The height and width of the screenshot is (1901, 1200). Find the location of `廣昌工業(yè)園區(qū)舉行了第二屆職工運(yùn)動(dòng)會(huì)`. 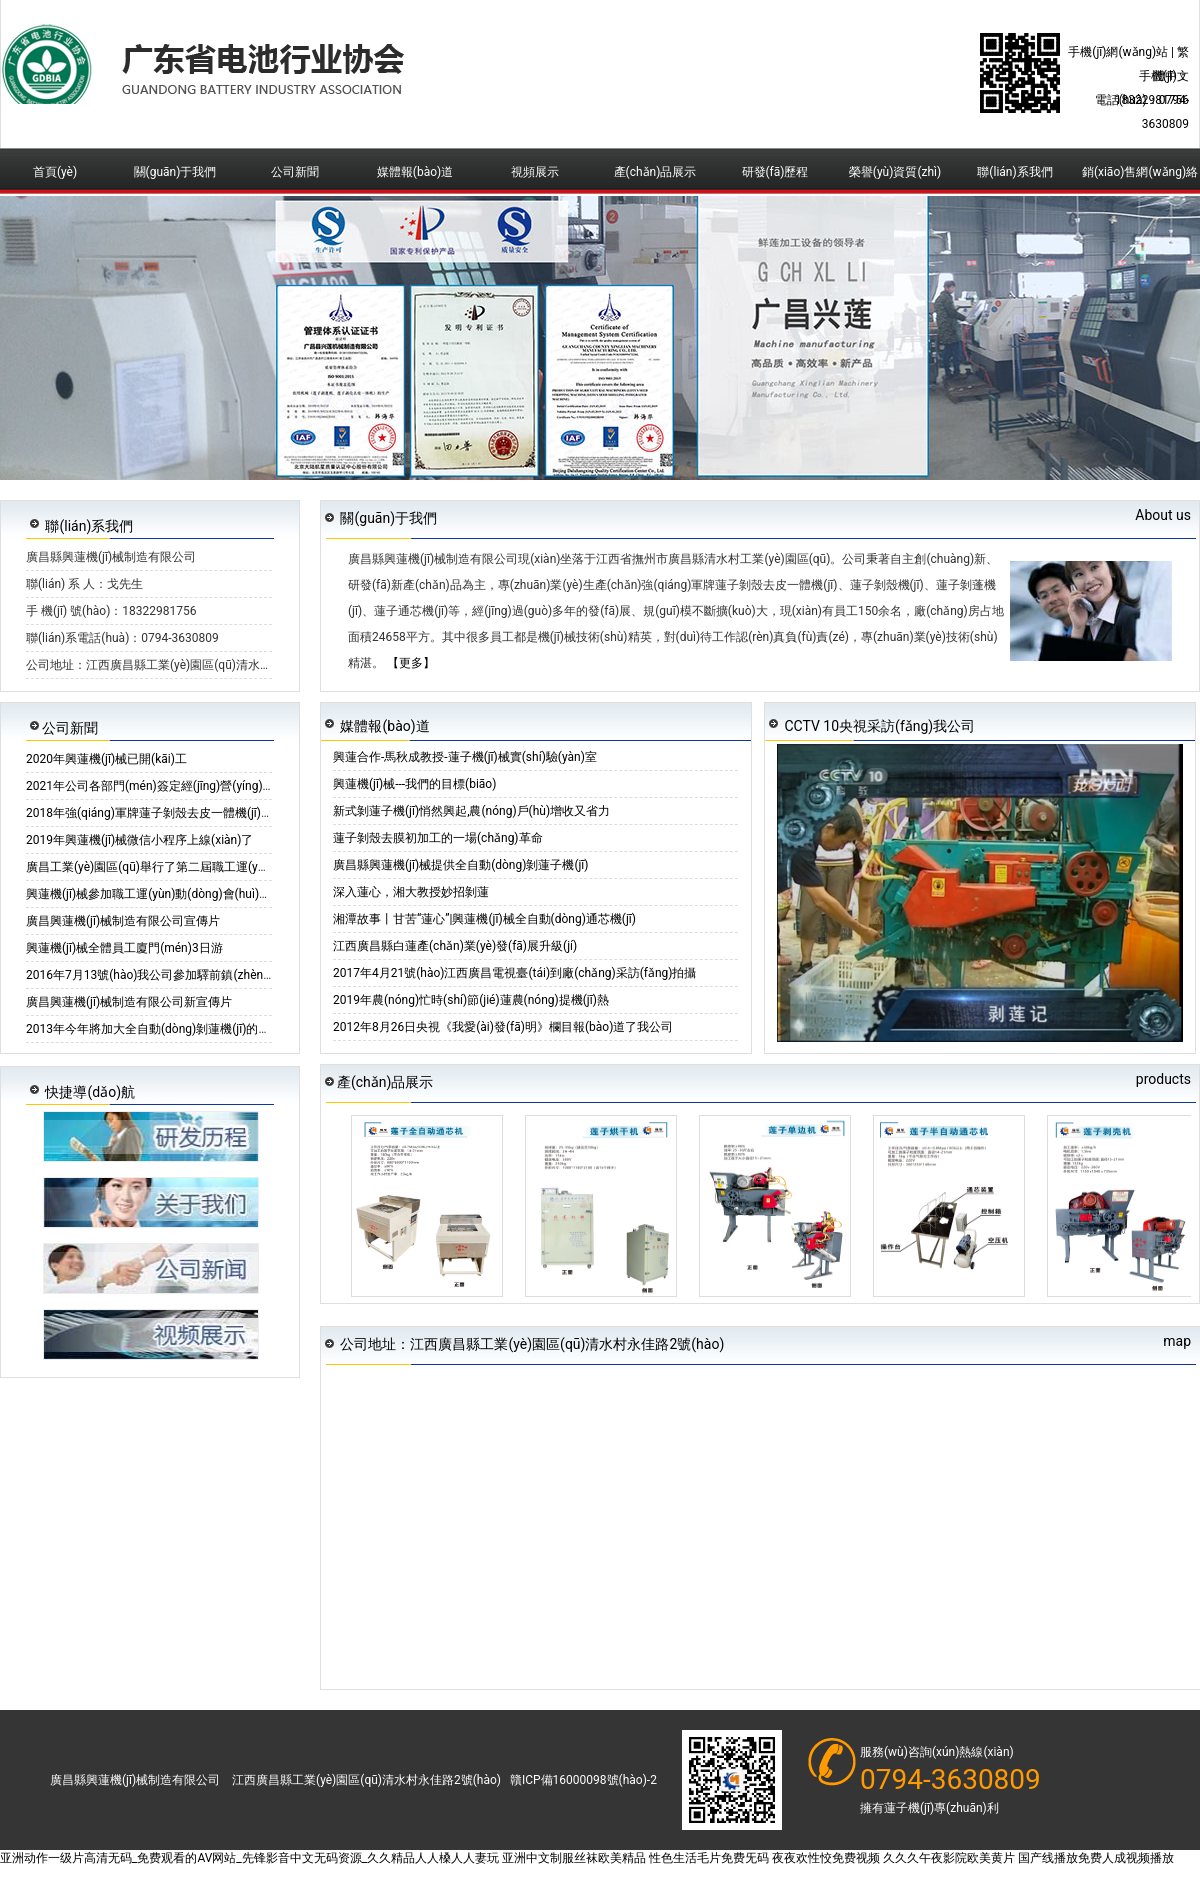

廣昌工業(yè)園區(qū)舉行了第二屆職工運(yùn)動(dòng)會(huì) is located at coordinates (192, 867).